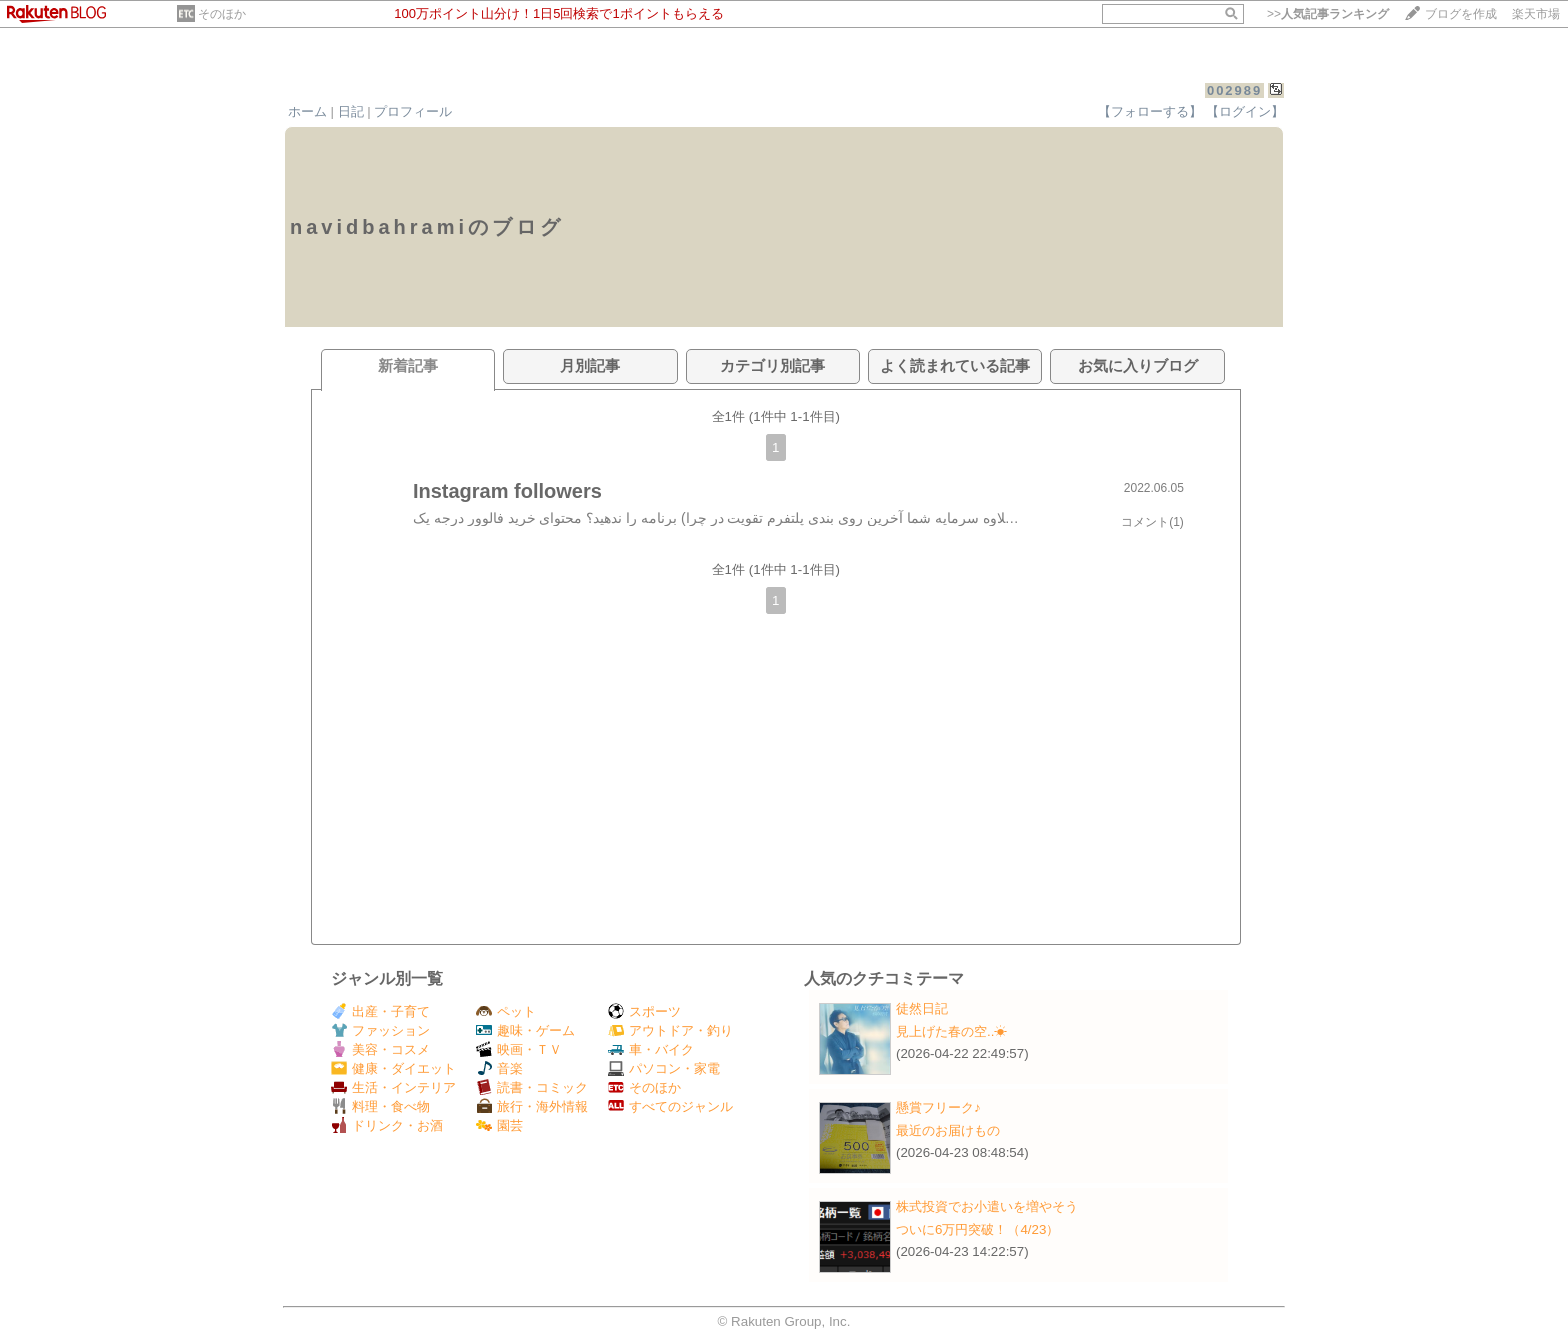  Describe the element at coordinates (938, 1107) in the screenshot. I see `懸賞フリーク♪` at that location.